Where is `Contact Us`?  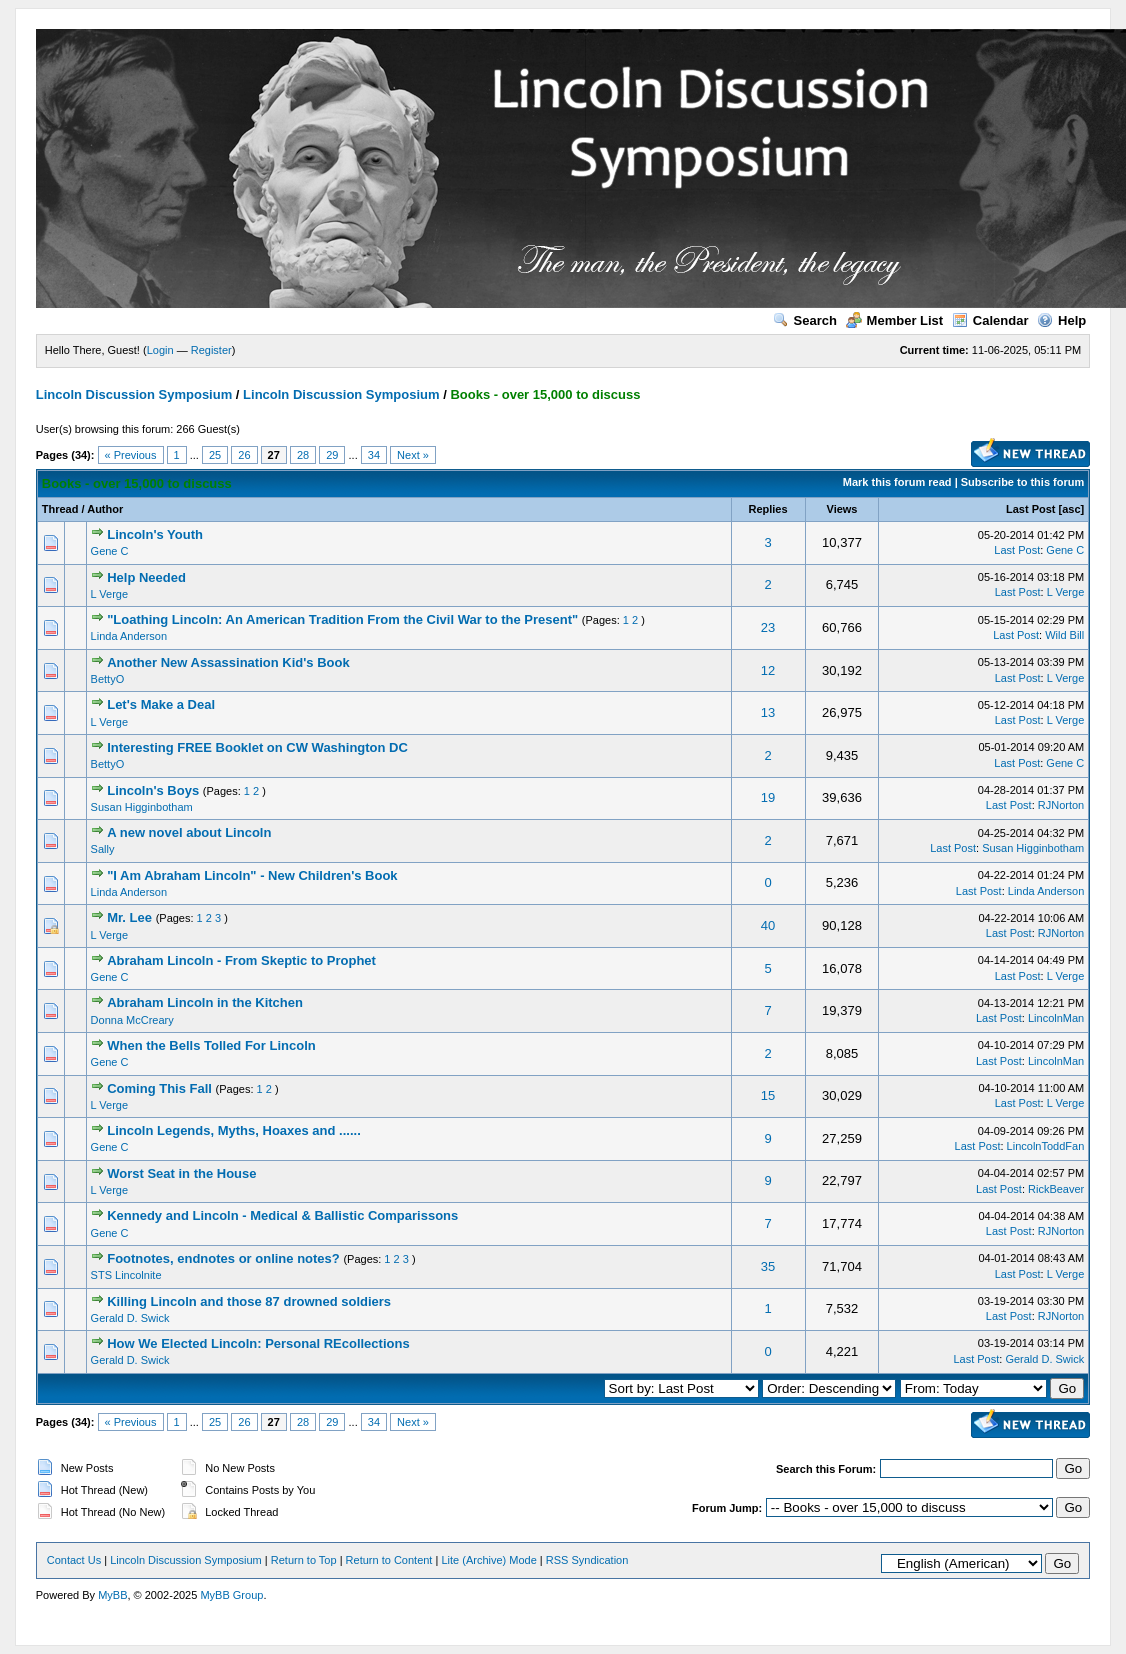
Contact Us is located at coordinates (74, 1560).